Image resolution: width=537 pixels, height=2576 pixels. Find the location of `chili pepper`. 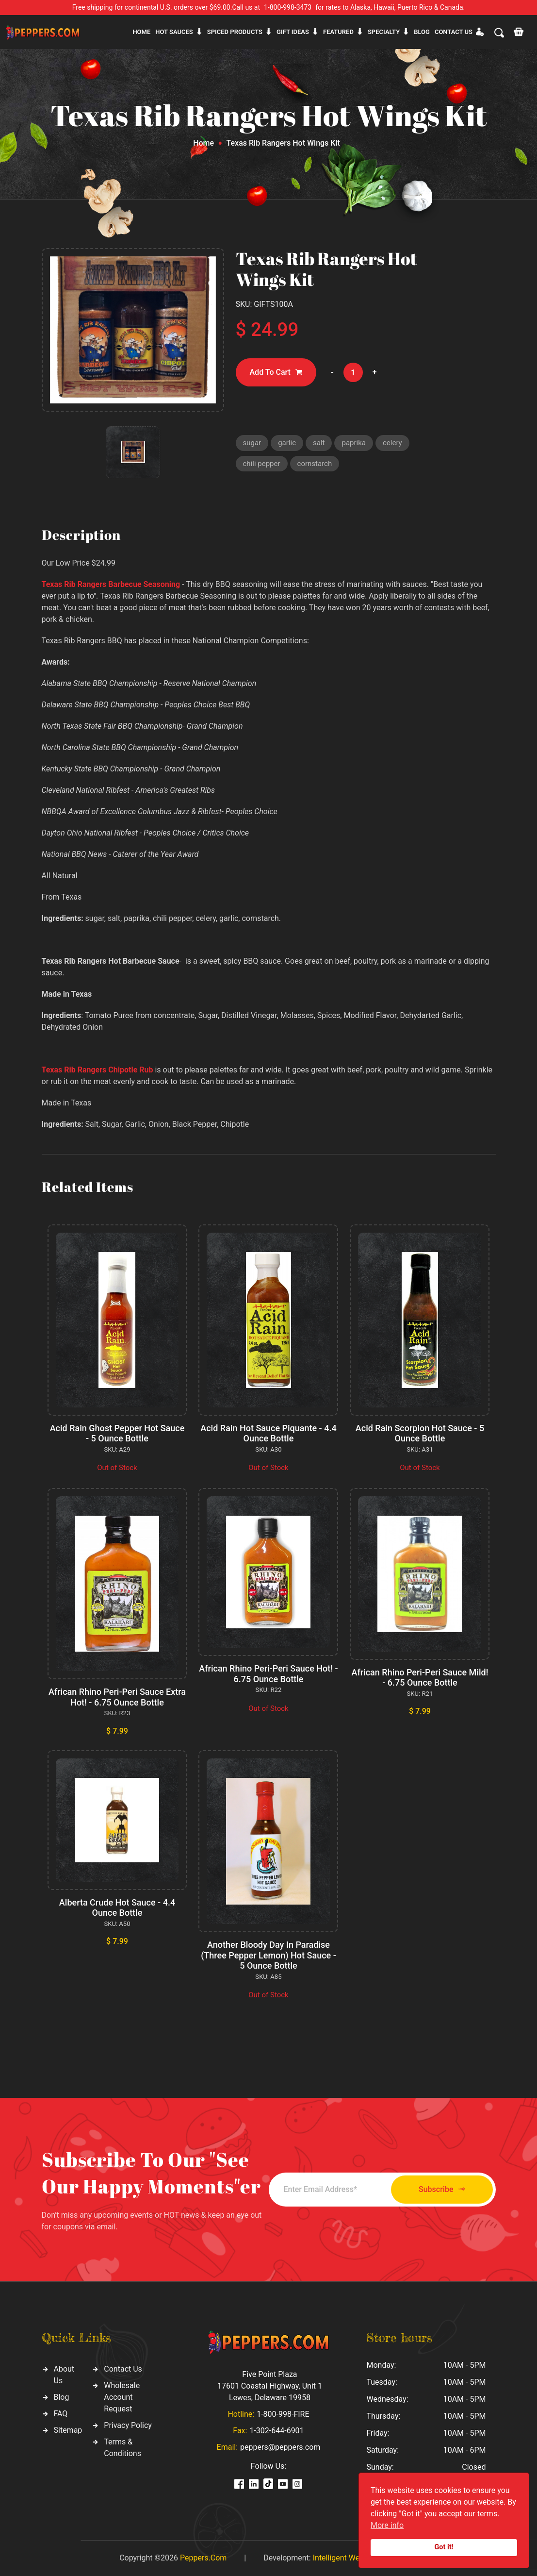

chili pepper is located at coordinates (261, 463).